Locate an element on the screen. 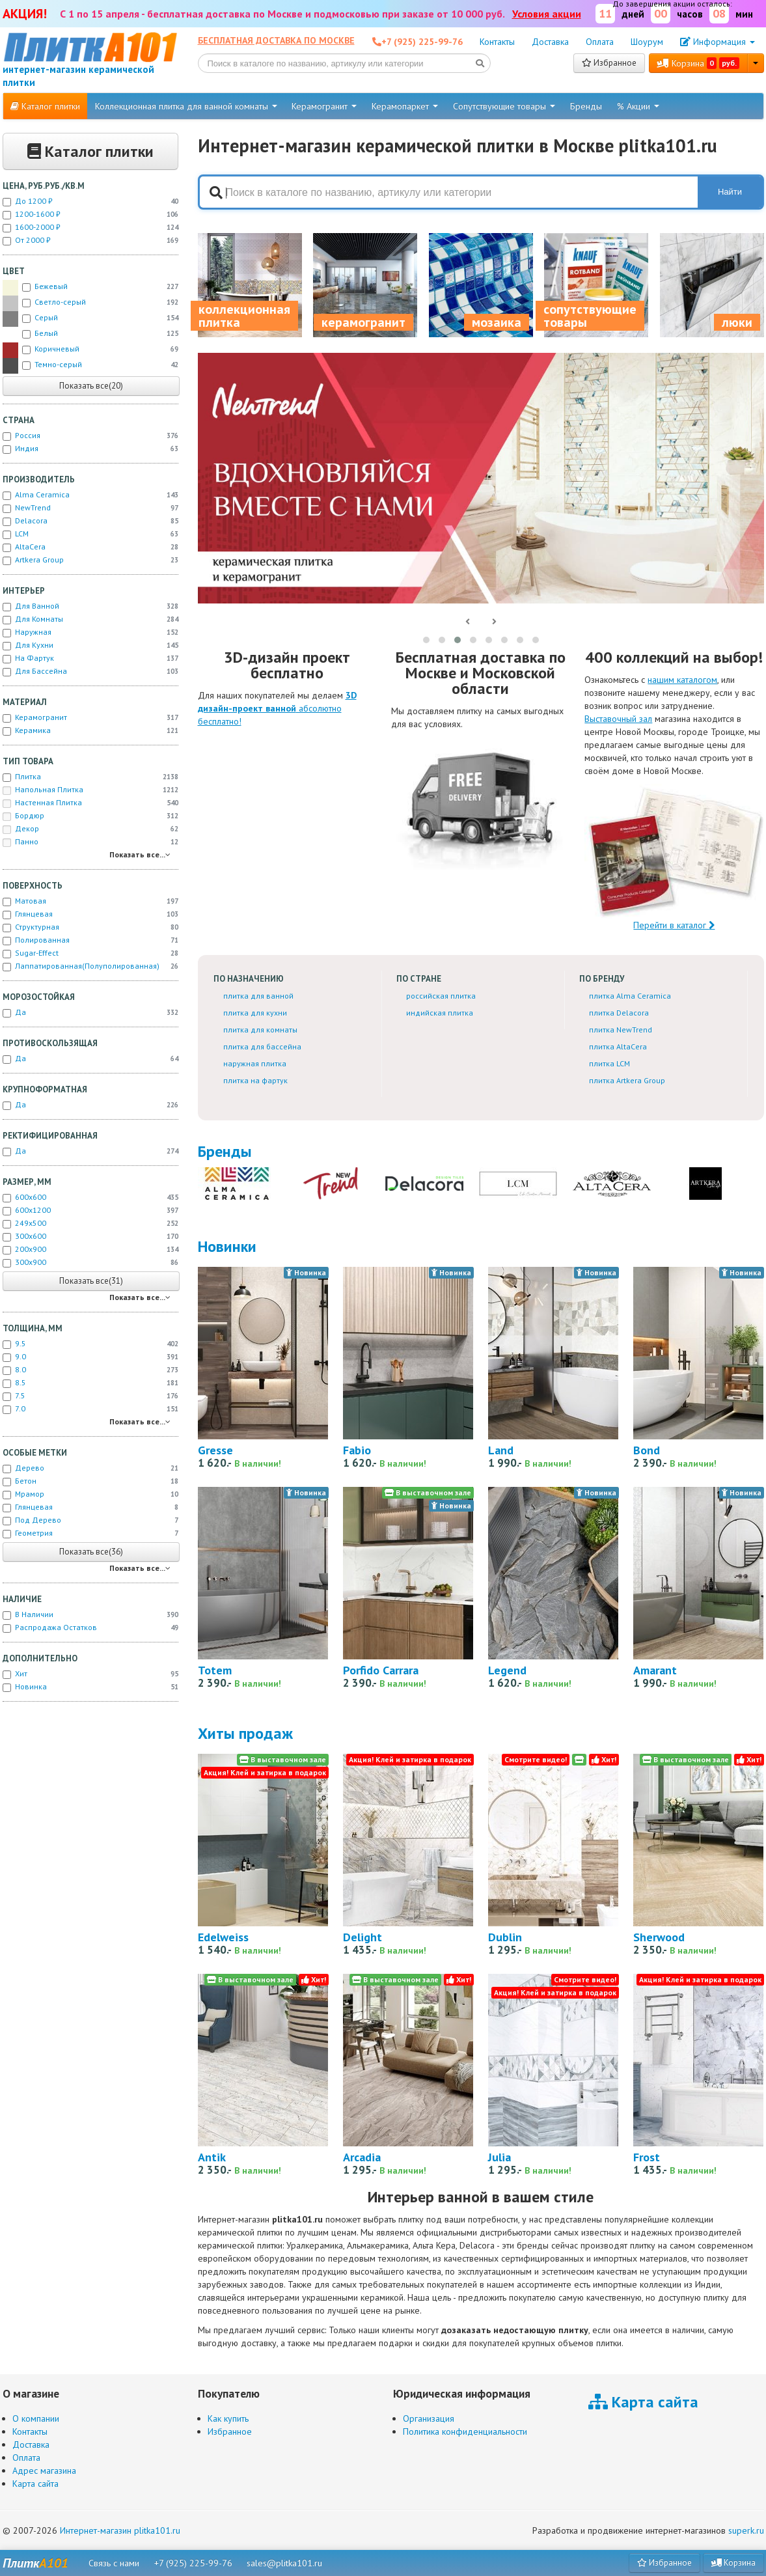 This screenshot has height=2576, width=766. Каталог плитки is located at coordinates (45, 106).